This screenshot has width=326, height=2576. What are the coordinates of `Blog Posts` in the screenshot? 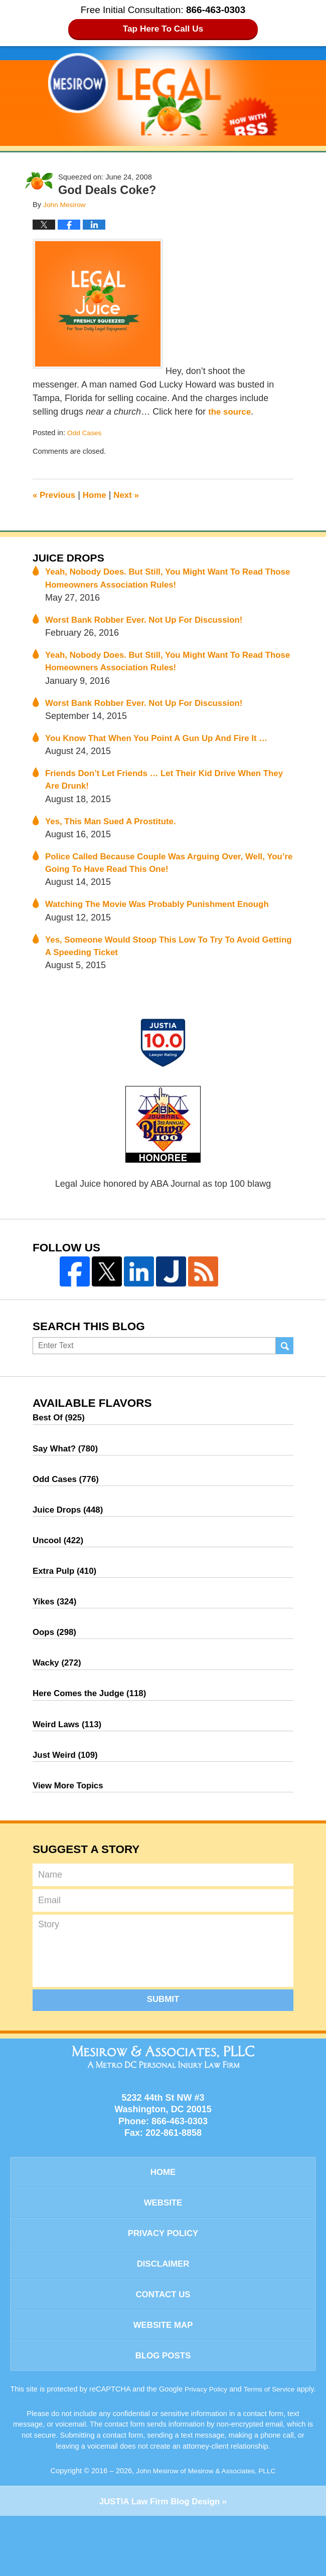 It's located at (163, 2403).